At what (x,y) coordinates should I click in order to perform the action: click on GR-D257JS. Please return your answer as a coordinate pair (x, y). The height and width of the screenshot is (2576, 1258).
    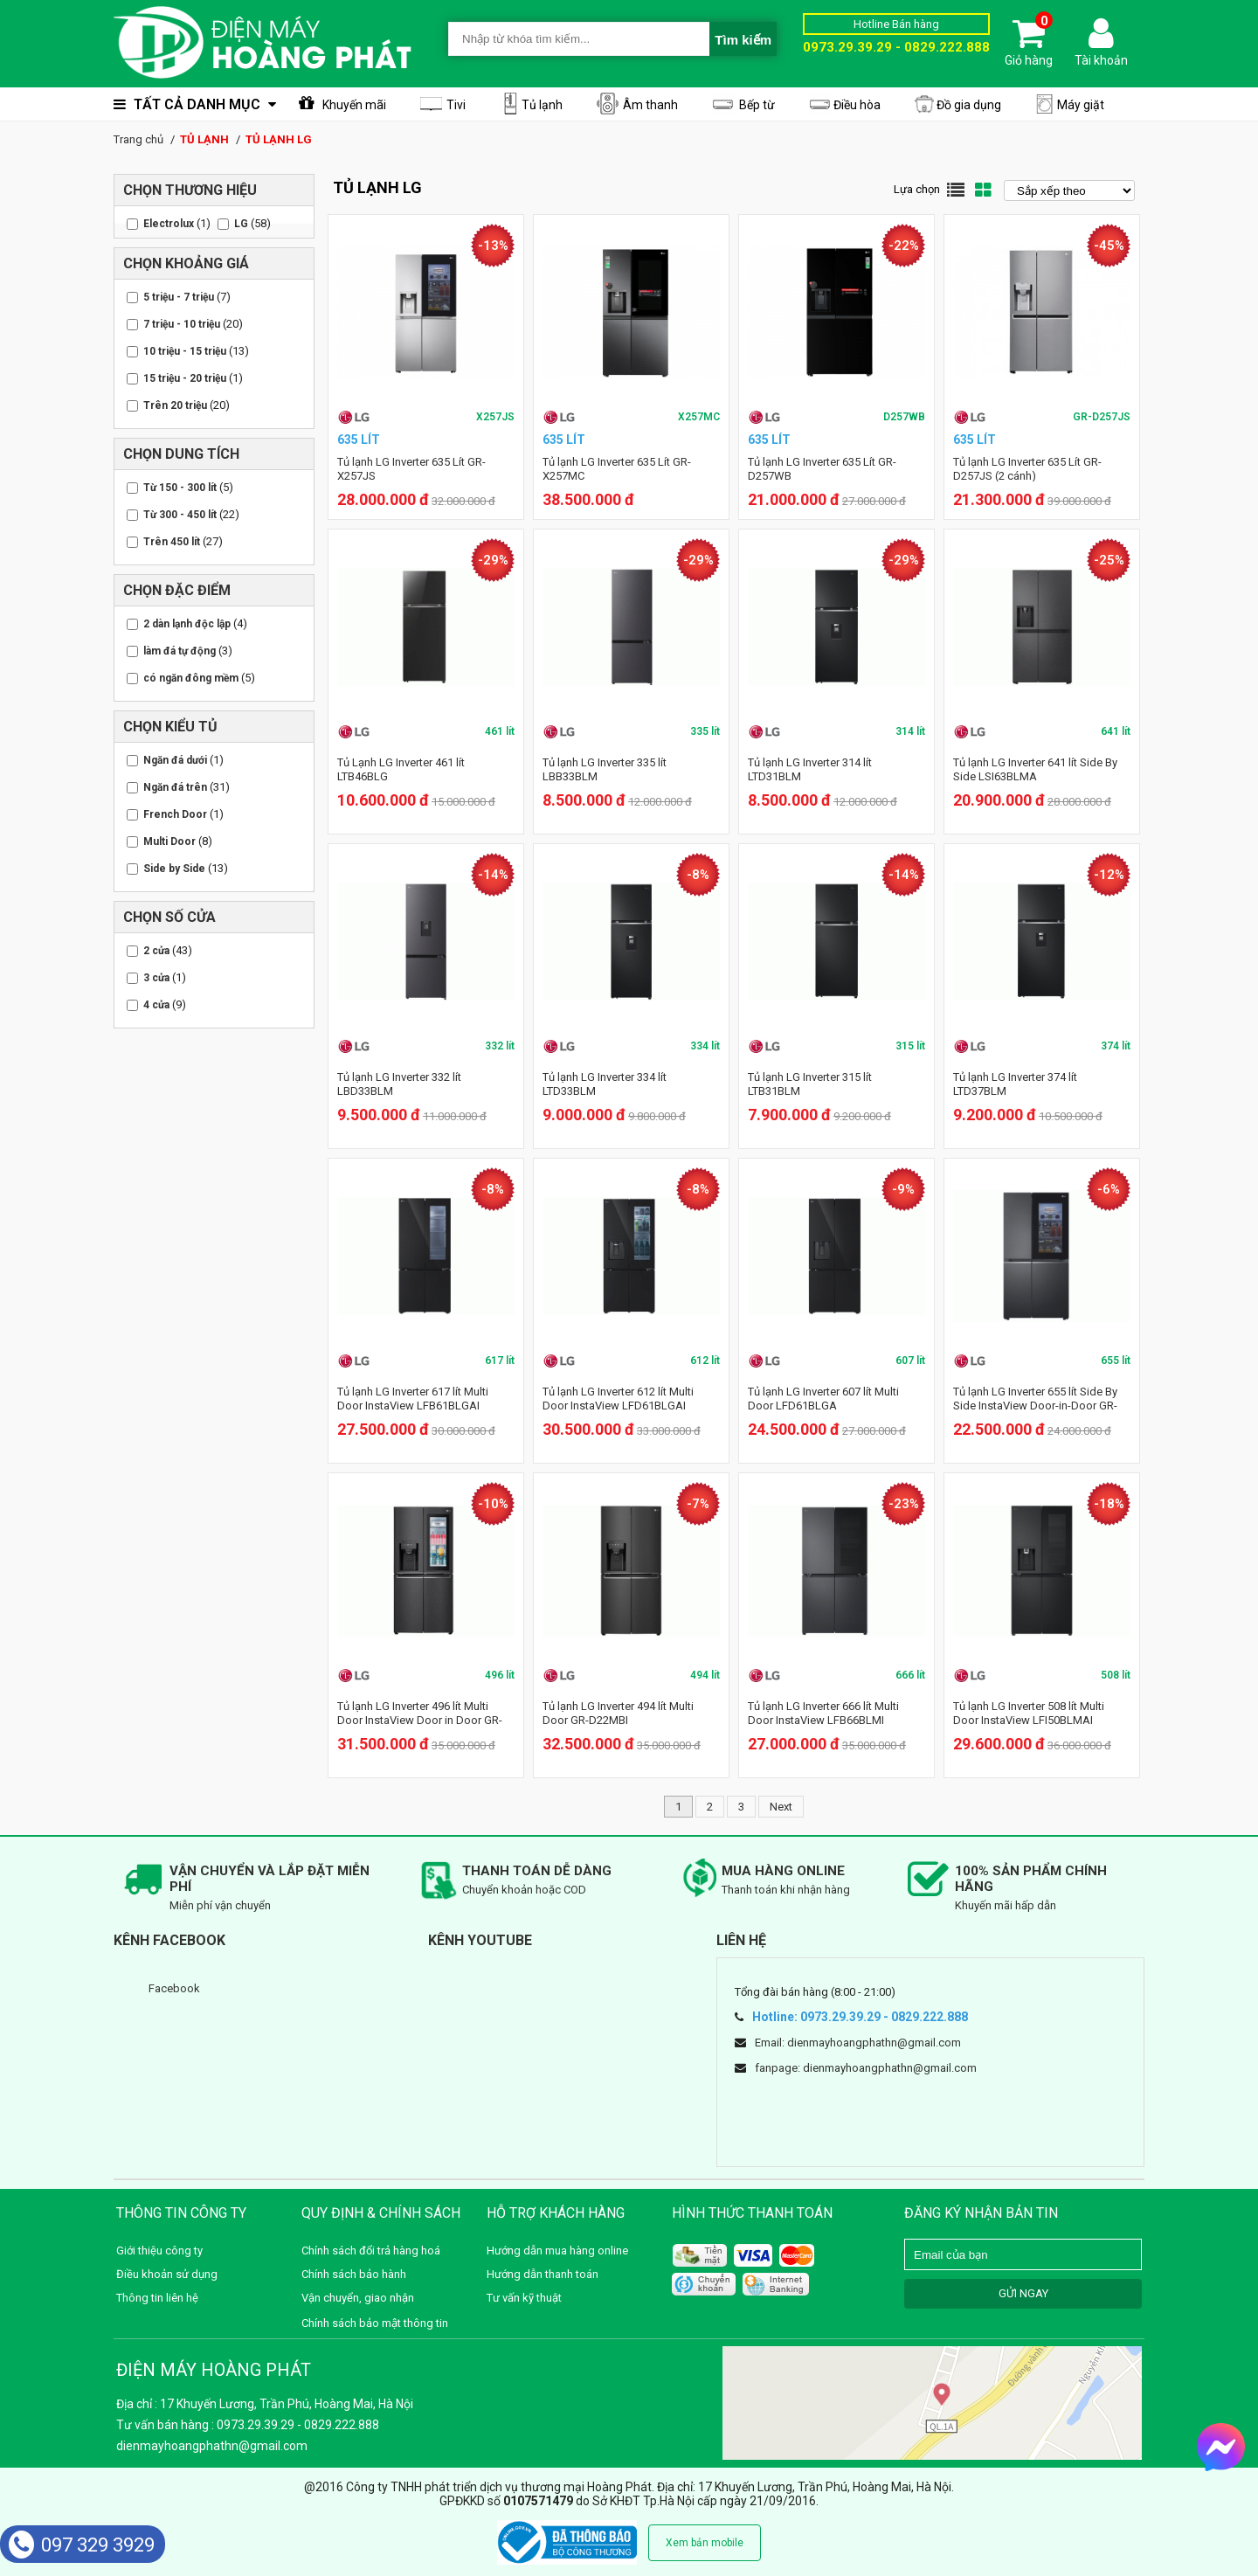
    Looking at the image, I should click on (1101, 417).